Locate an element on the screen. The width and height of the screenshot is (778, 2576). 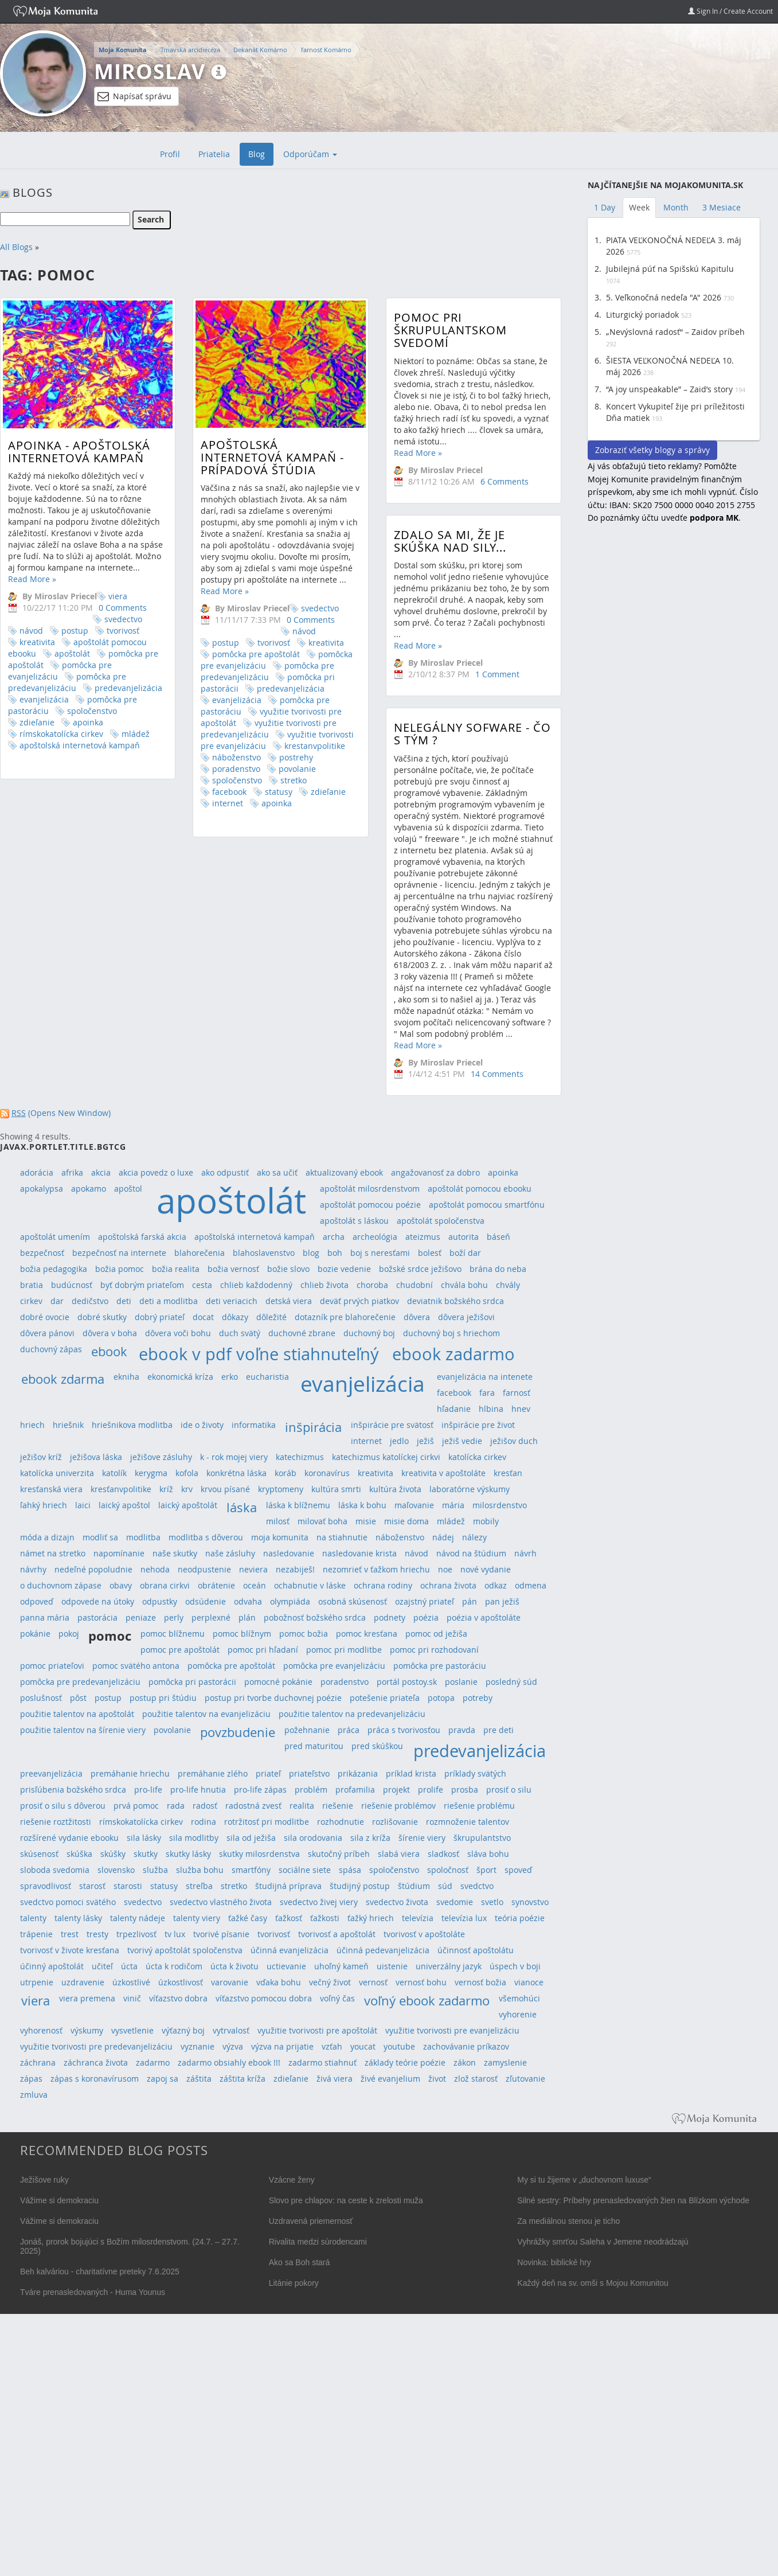
rotržitosť pri modlitbe is located at coordinates (266, 1821).